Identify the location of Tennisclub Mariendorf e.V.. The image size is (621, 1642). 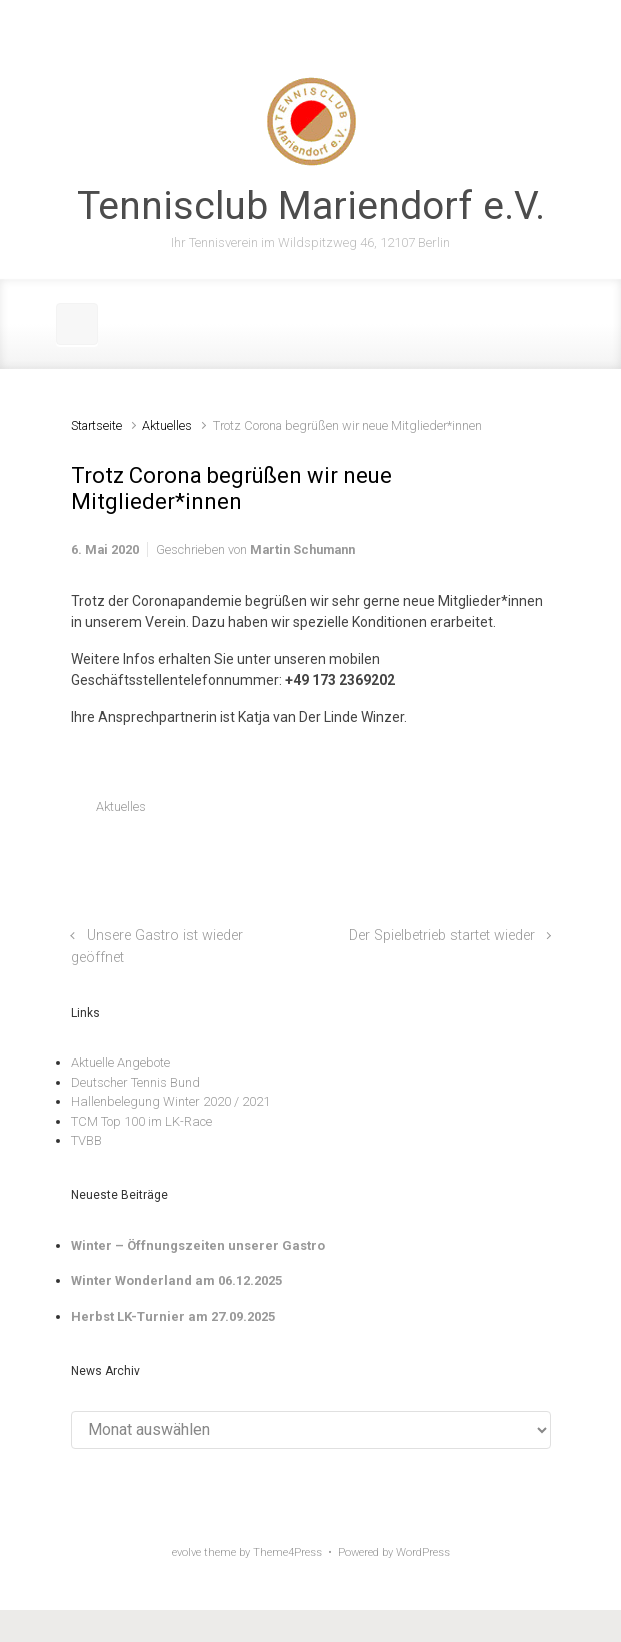
(311, 206).